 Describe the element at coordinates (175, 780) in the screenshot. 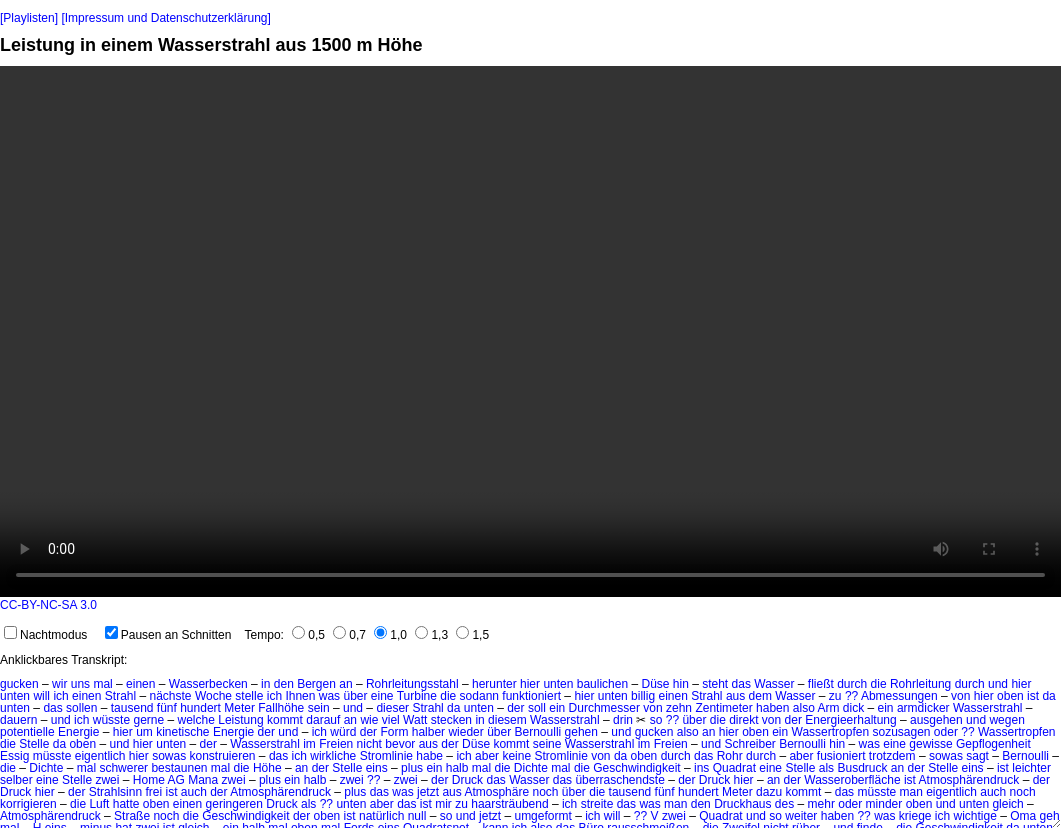

I see `AG` at that location.